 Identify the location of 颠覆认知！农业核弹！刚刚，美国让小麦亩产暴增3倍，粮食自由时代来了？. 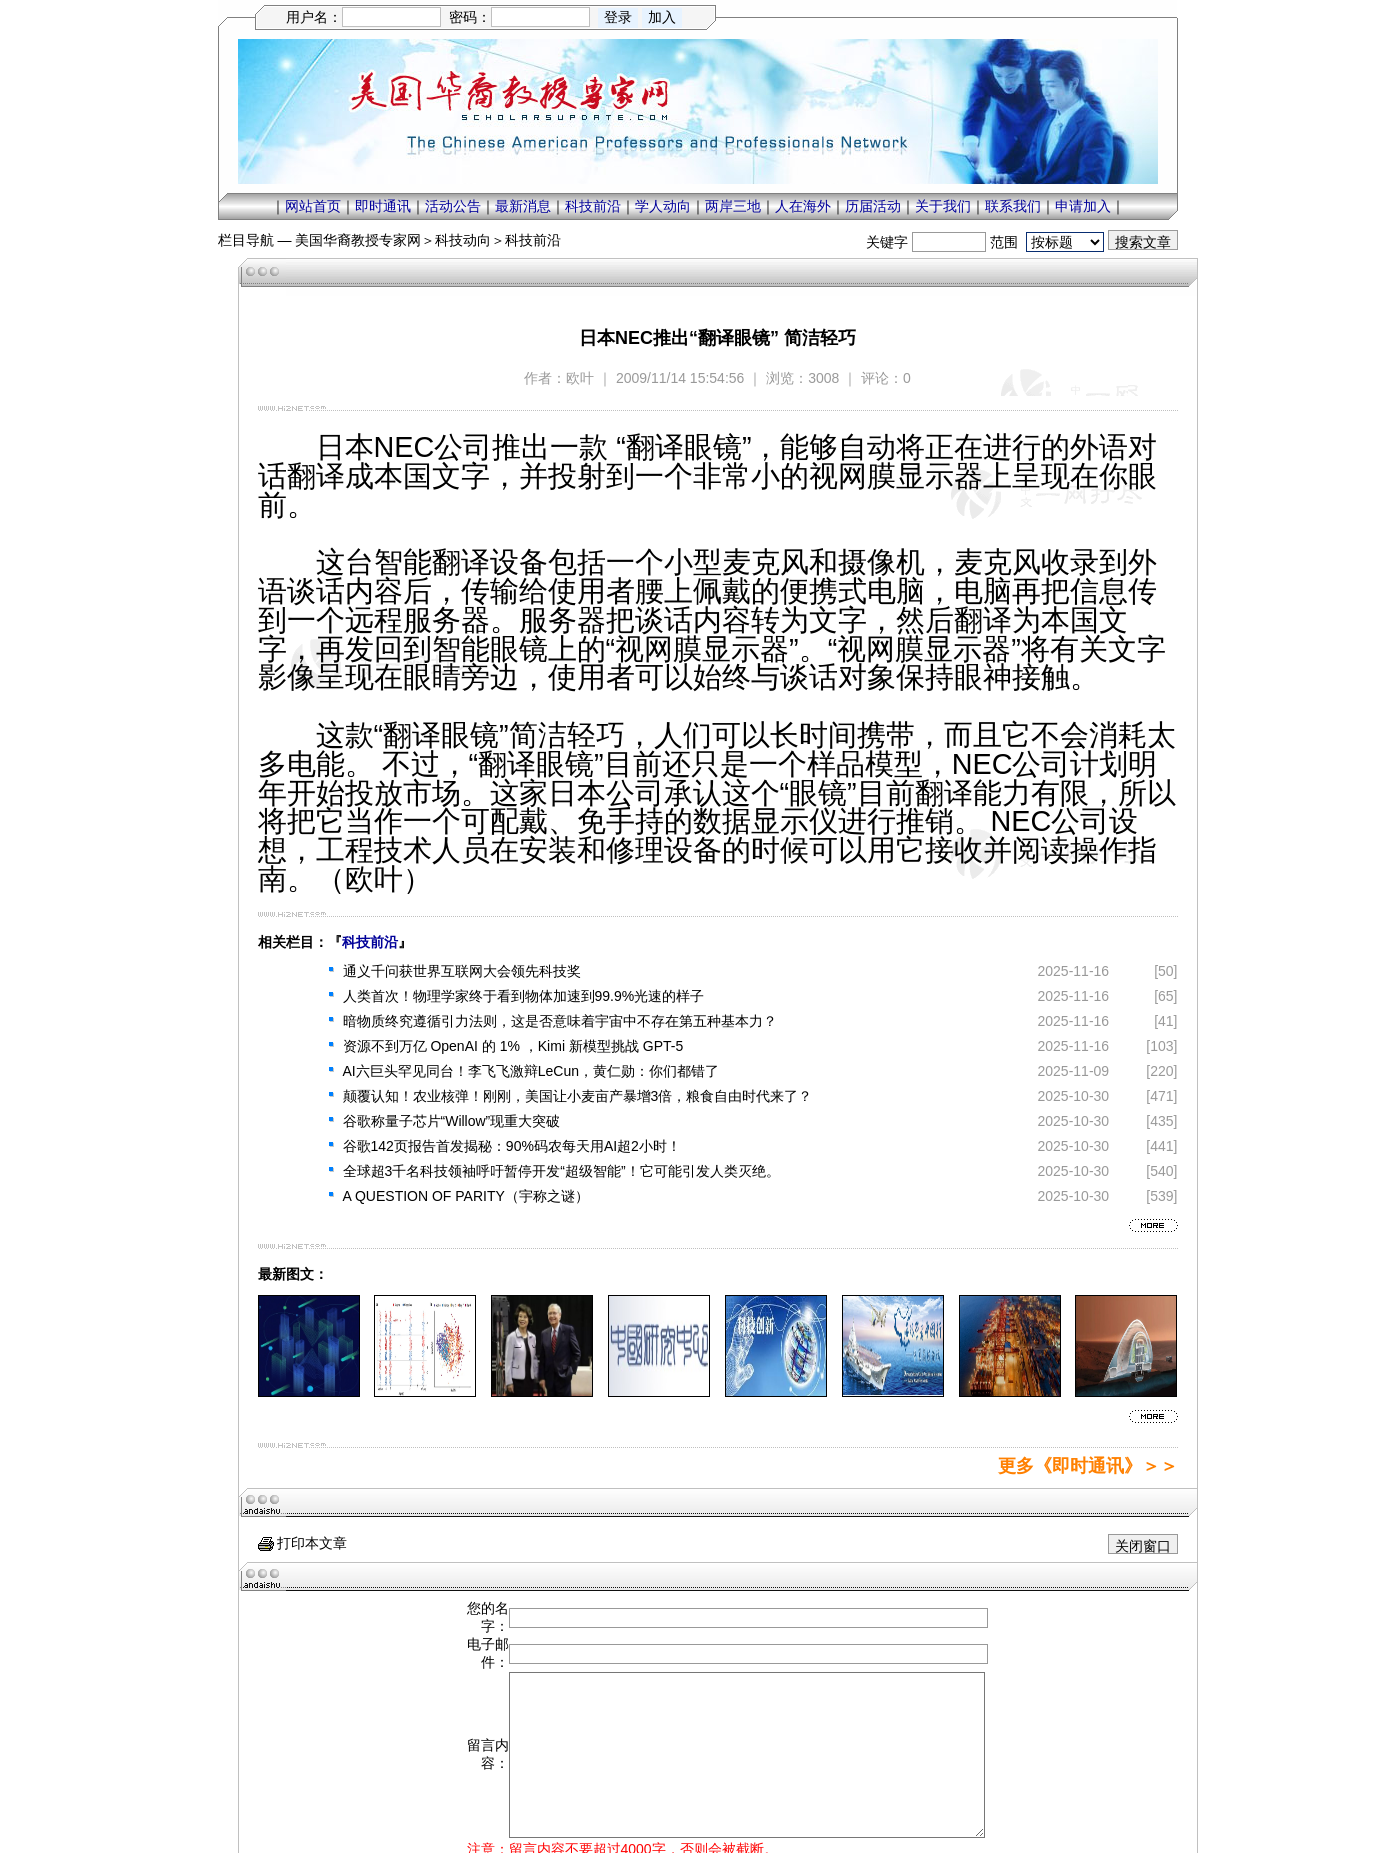
(578, 1096).